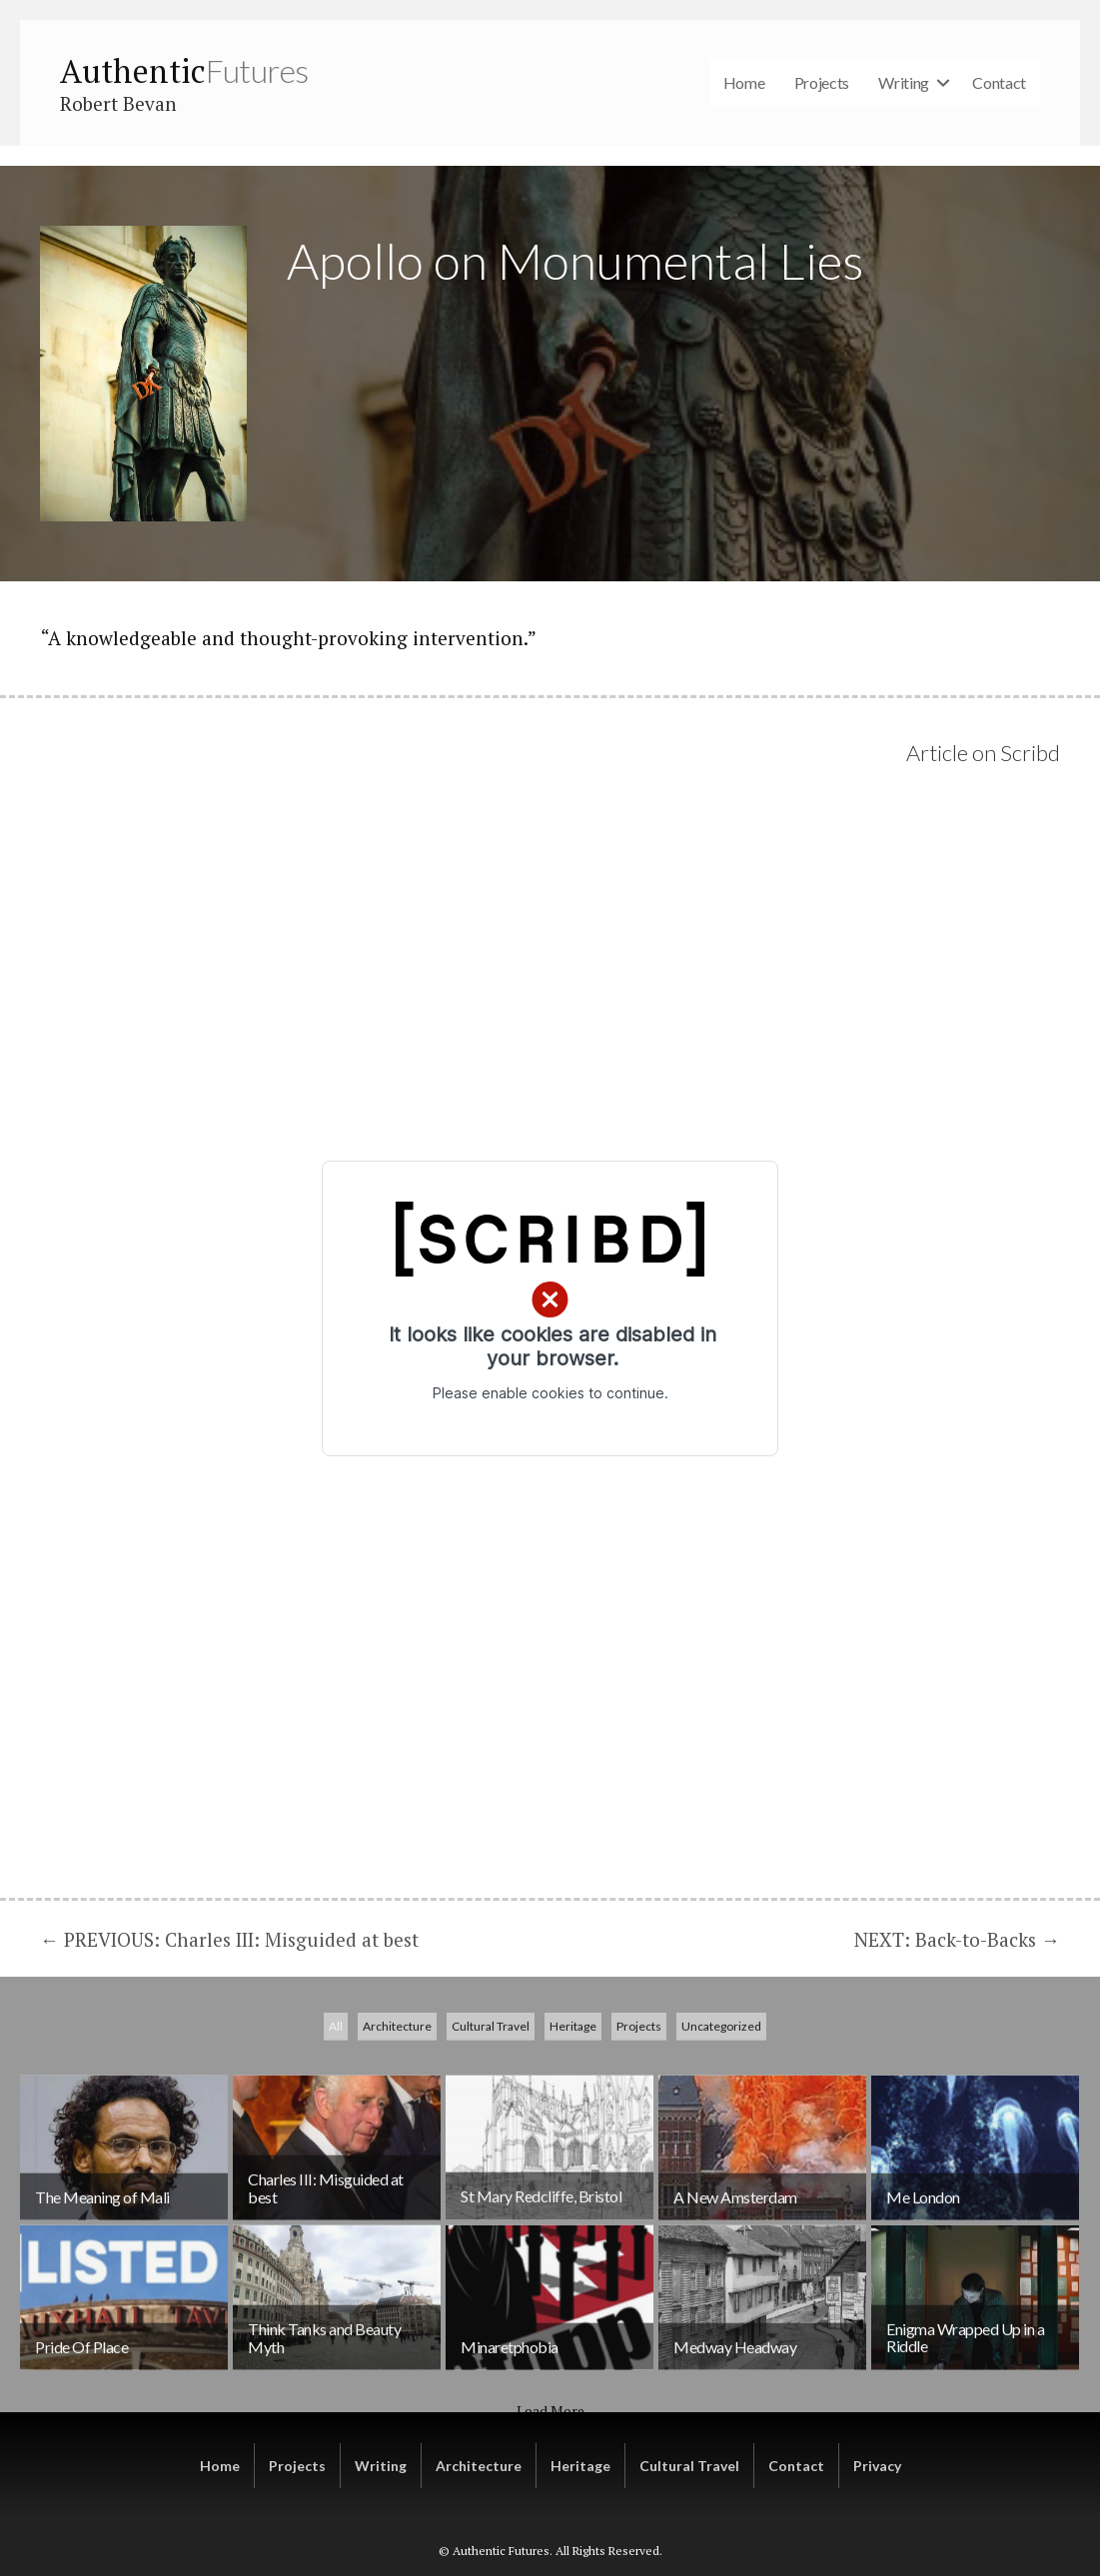  I want to click on All, so click(336, 2133).